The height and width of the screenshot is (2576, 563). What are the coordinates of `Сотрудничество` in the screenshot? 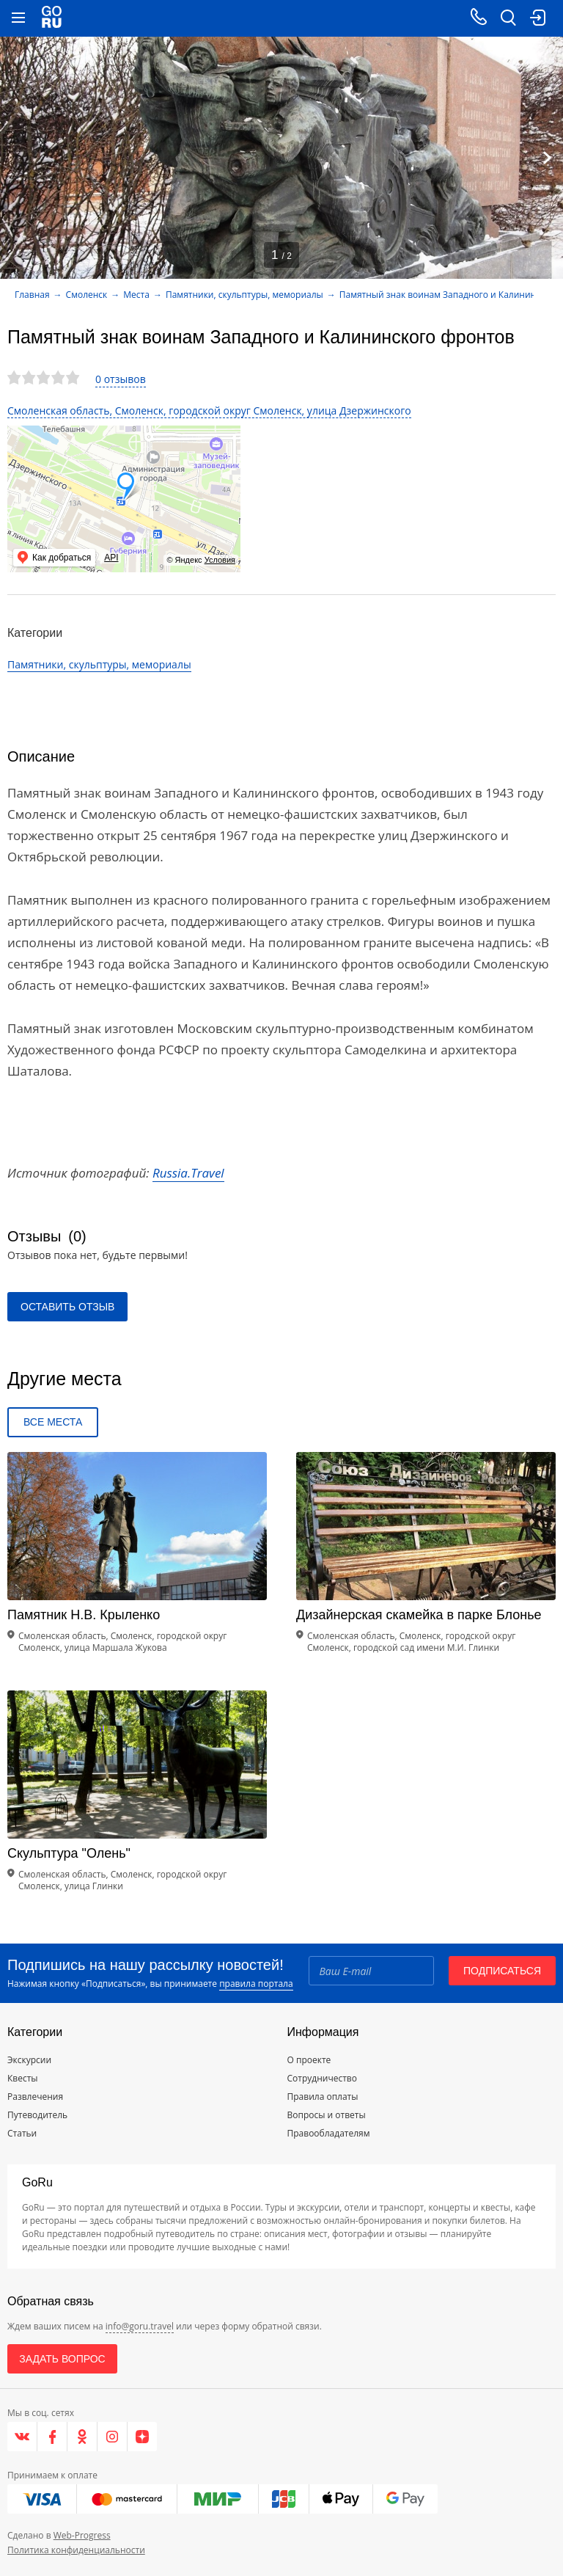 It's located at (322, 2078).